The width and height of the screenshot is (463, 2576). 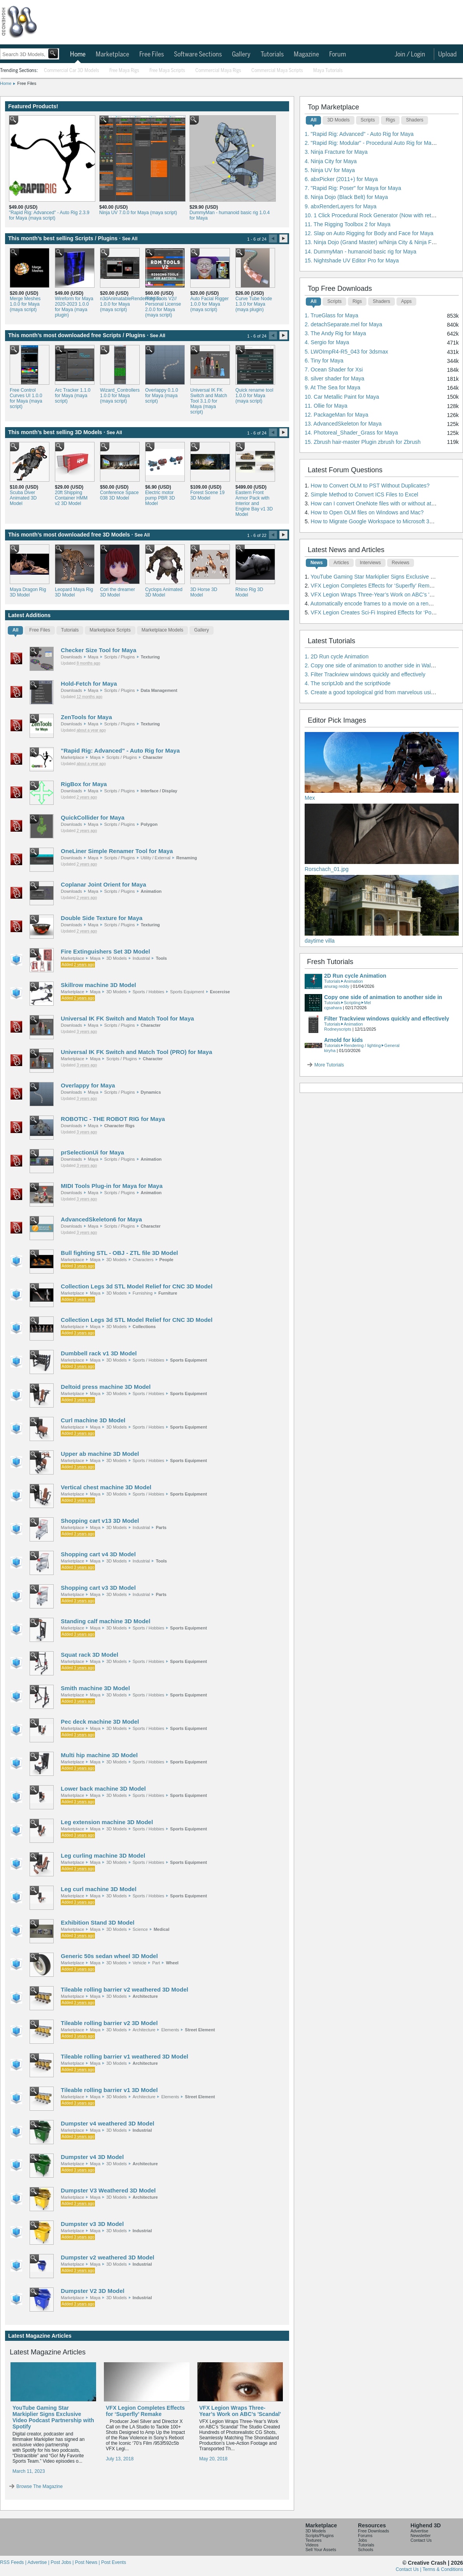 What do you see at coordinates (333, 1007) in the screenshot?
I see `cgsahara` at bounding box center [333, 1007].